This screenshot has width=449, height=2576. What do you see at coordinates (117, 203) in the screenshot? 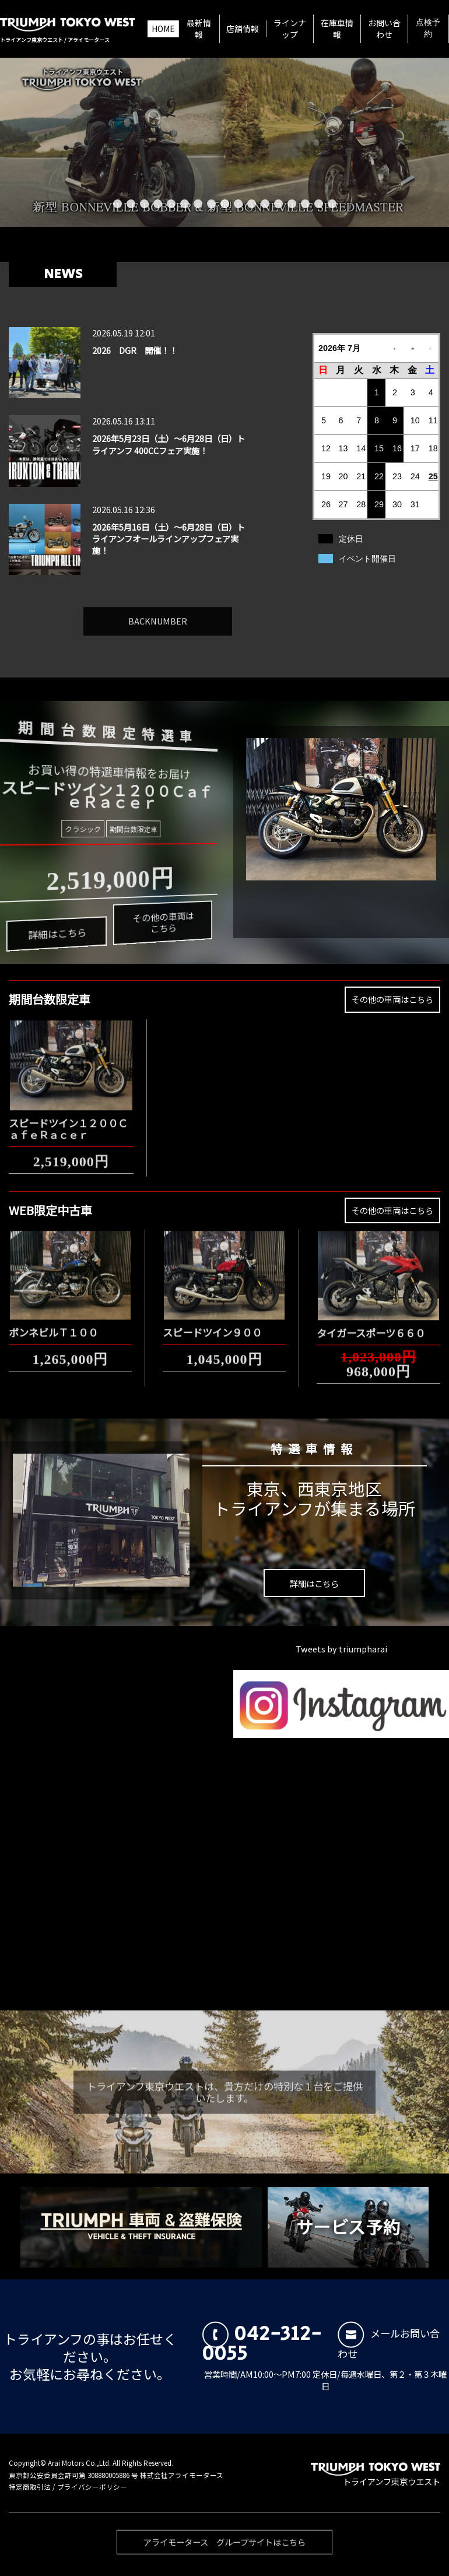
I see `1 [button]` at bounding box center [117, 203].